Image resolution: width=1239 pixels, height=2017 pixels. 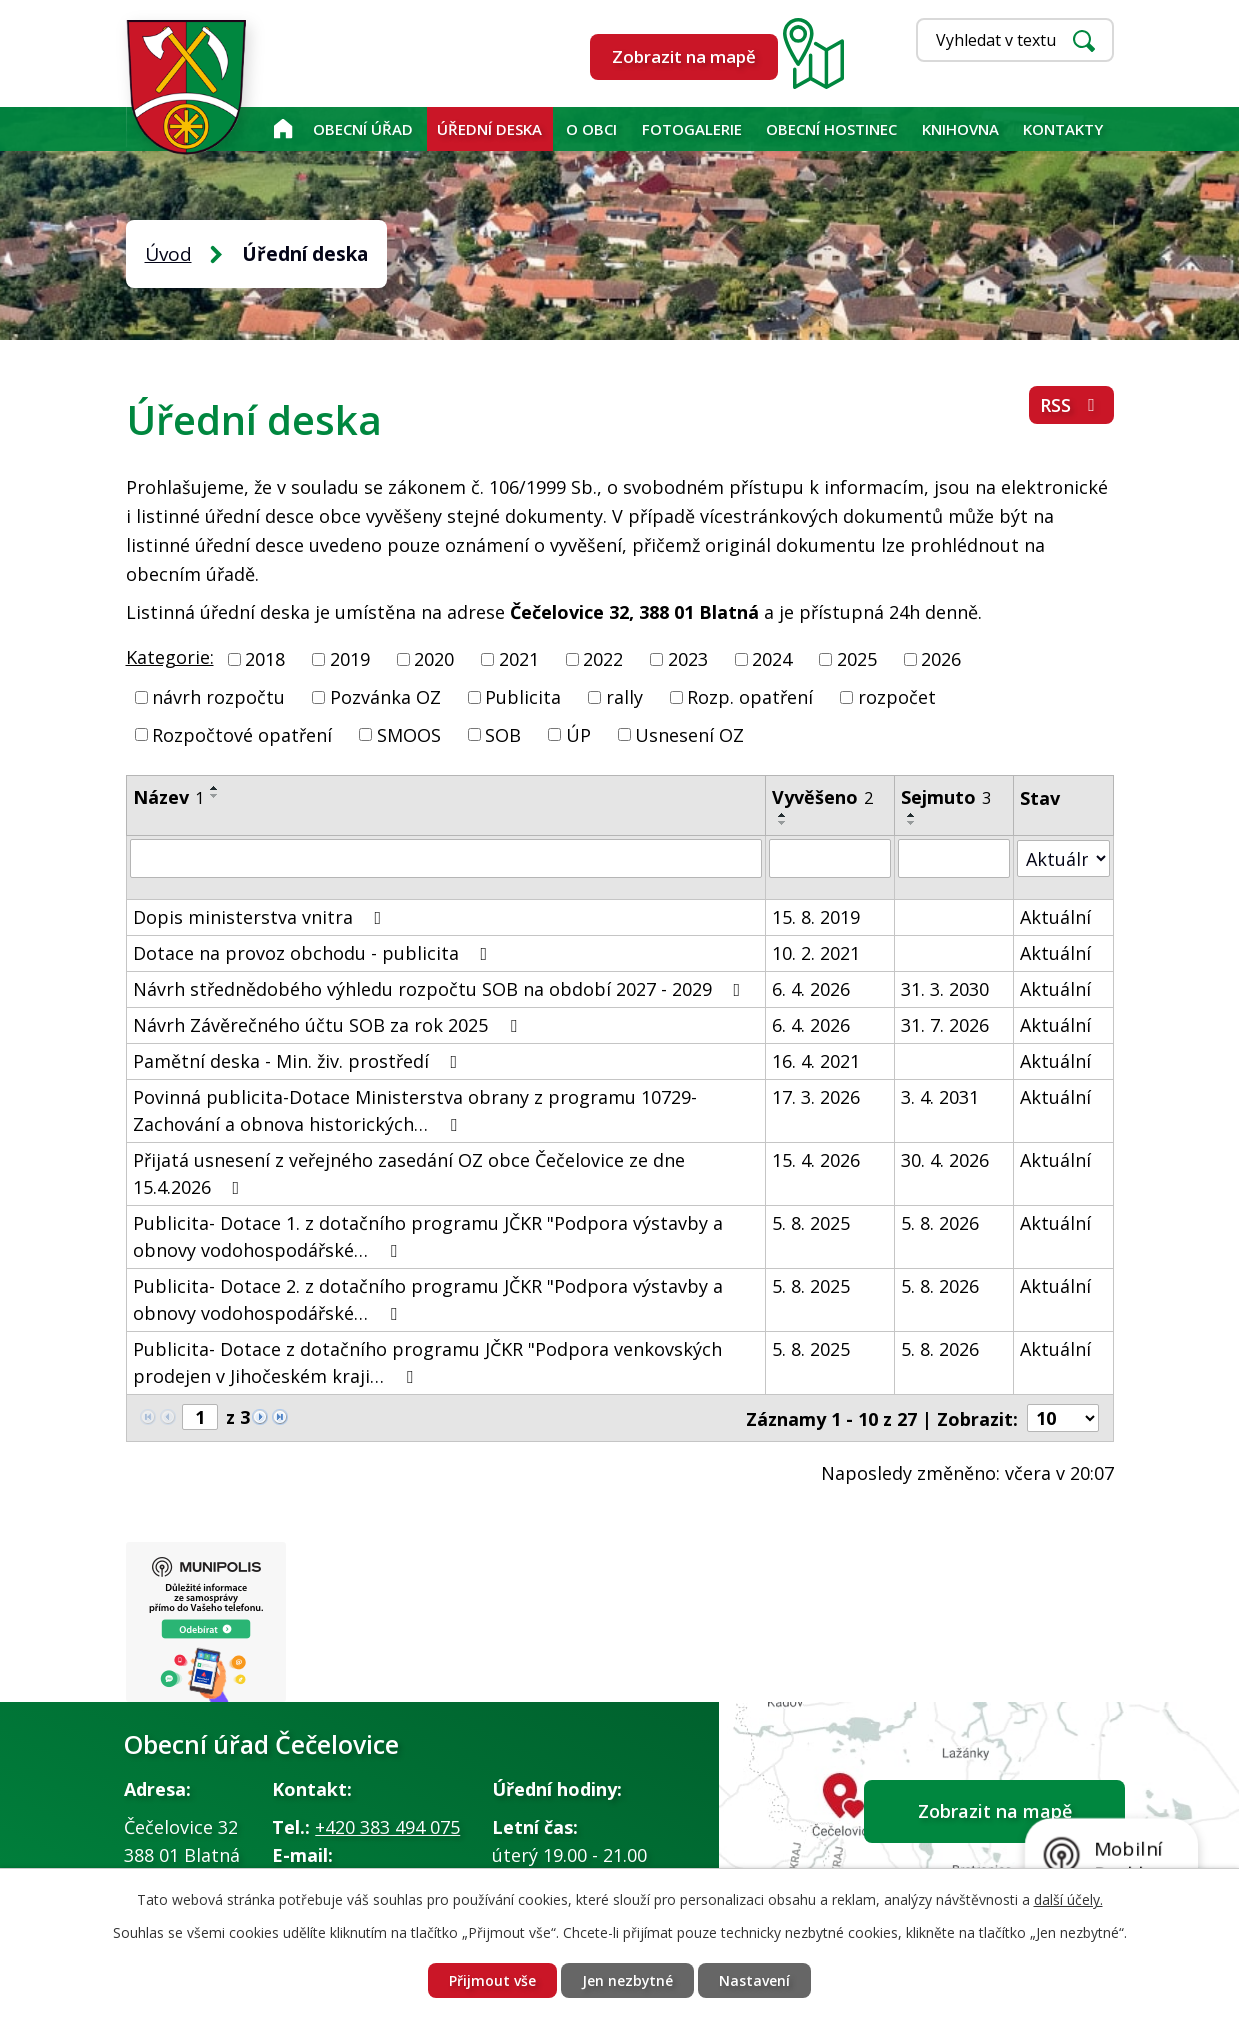 What do you see at coordinates (441, 988) in the screenshot?
I see `Návrh střednědobého výhledu rozpočtu SOB na období 2027 - 2029` at bounding box center [441, 988].